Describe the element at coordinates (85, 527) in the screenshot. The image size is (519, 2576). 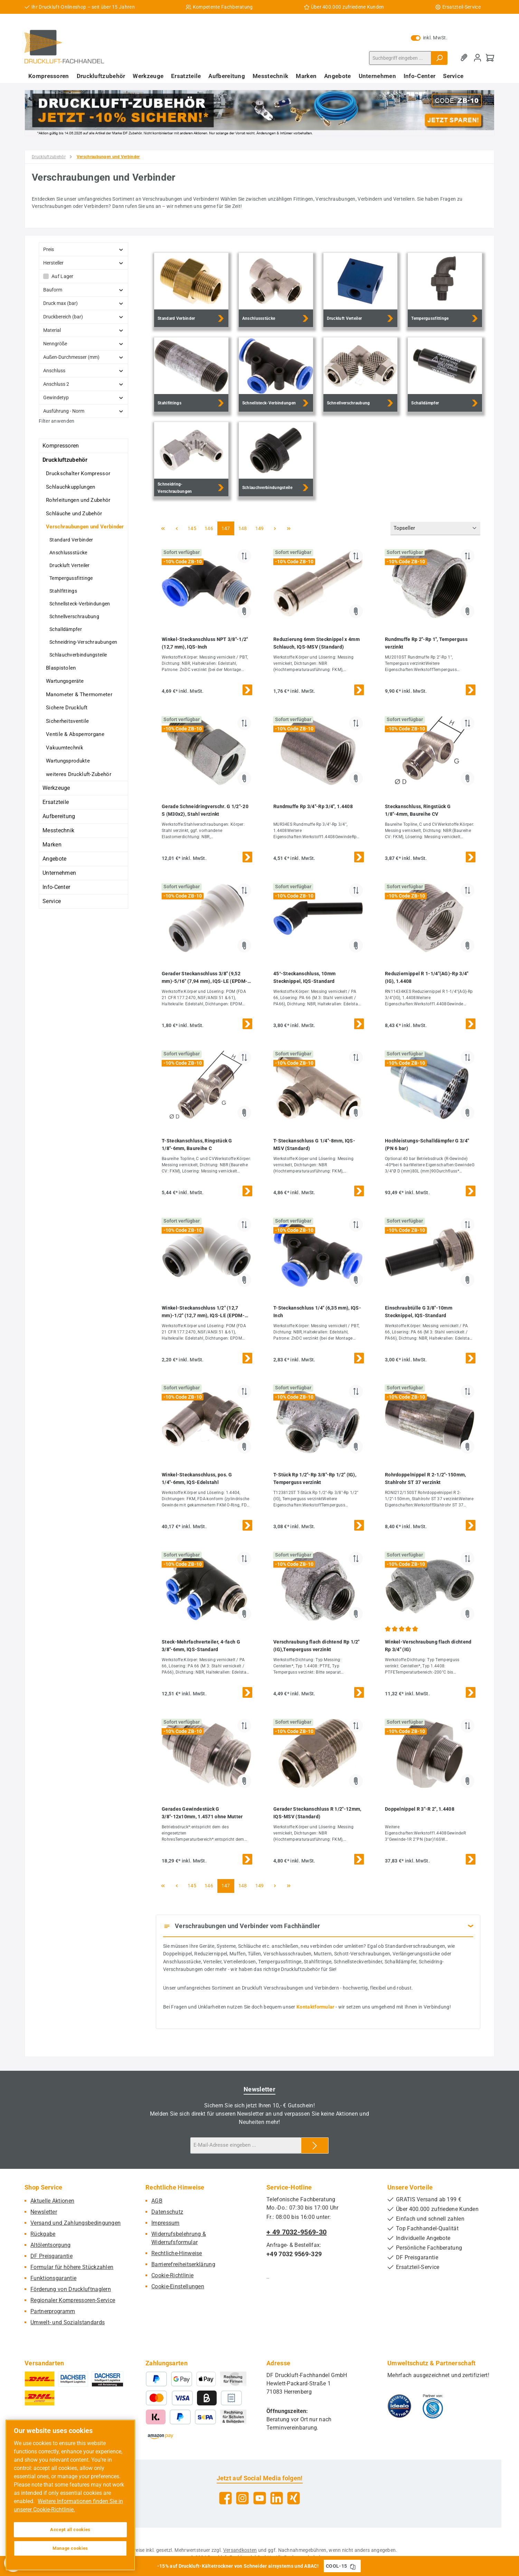
I see `Verschraubungen und Verbinder` at that location.